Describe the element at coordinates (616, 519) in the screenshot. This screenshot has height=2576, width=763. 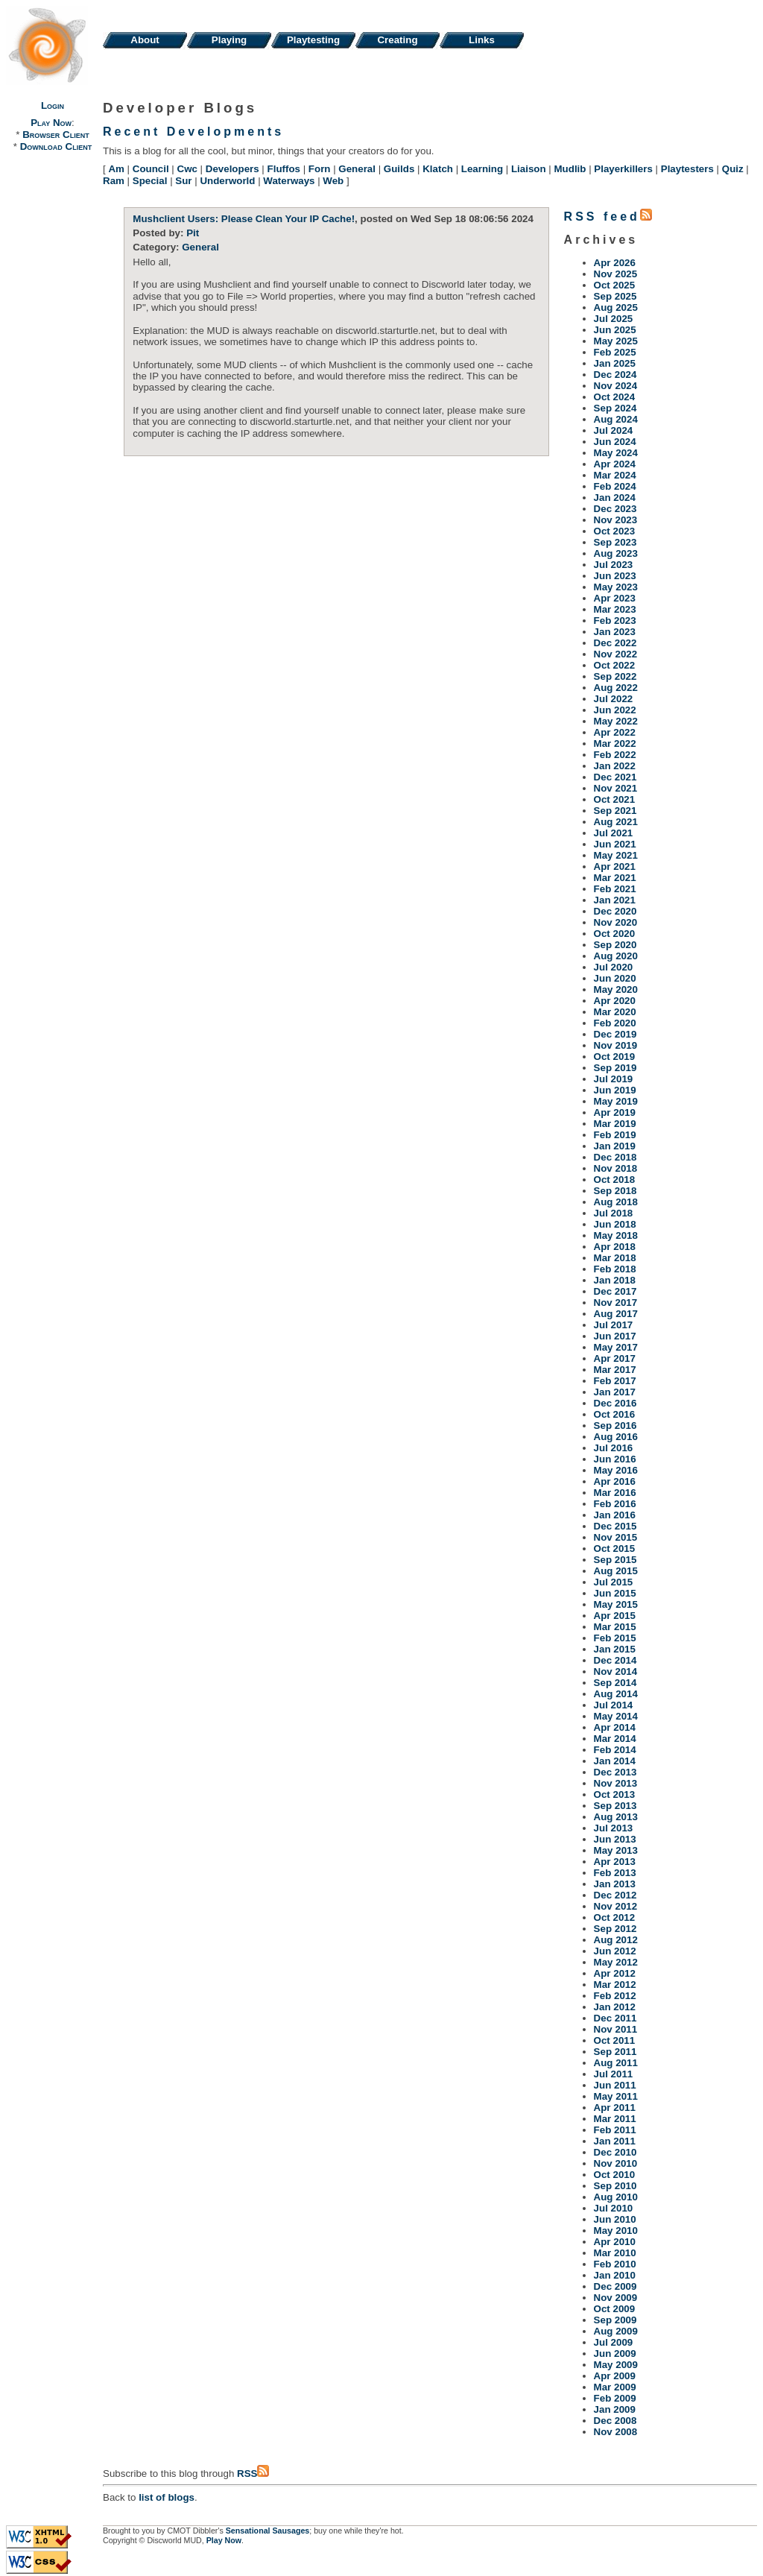
I see `Nov 2023` at that location.